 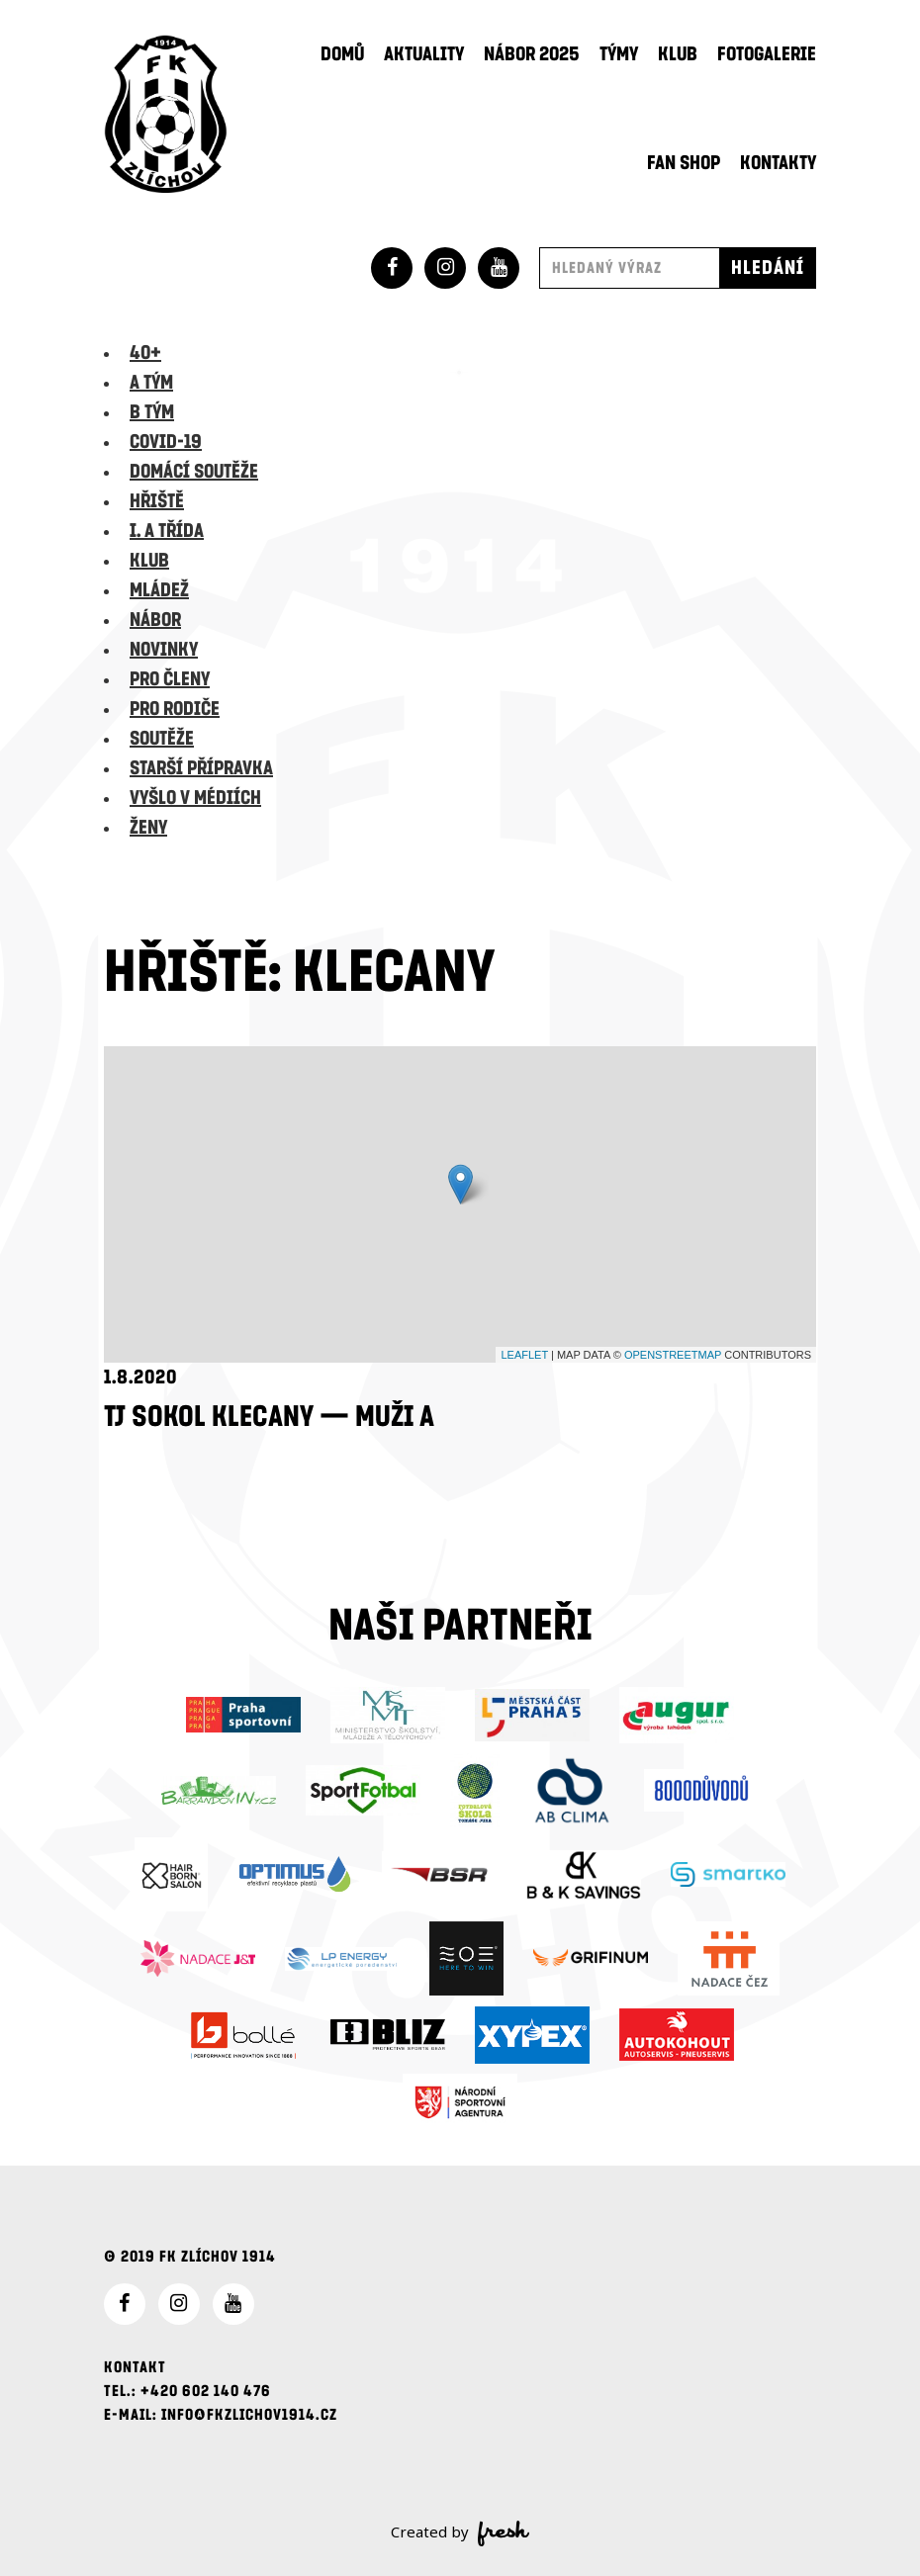 I want to click on Novinky, so click(x=164, y=650).